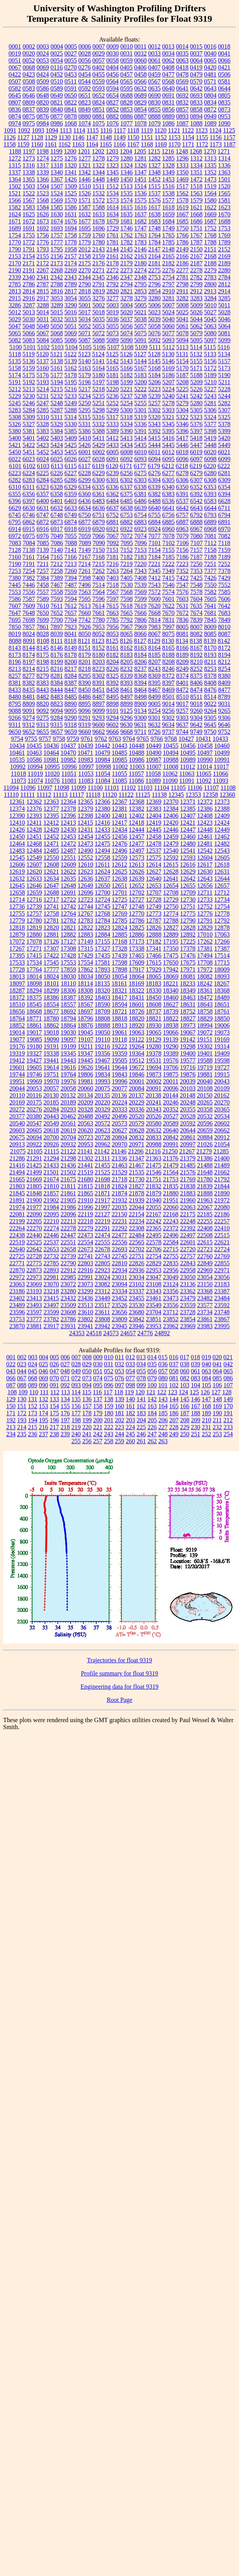 The height and width of the screenshot is (2576, 239). Describe the element at coordinates (196, 235) in the screenshot. I see `1767` at that location.